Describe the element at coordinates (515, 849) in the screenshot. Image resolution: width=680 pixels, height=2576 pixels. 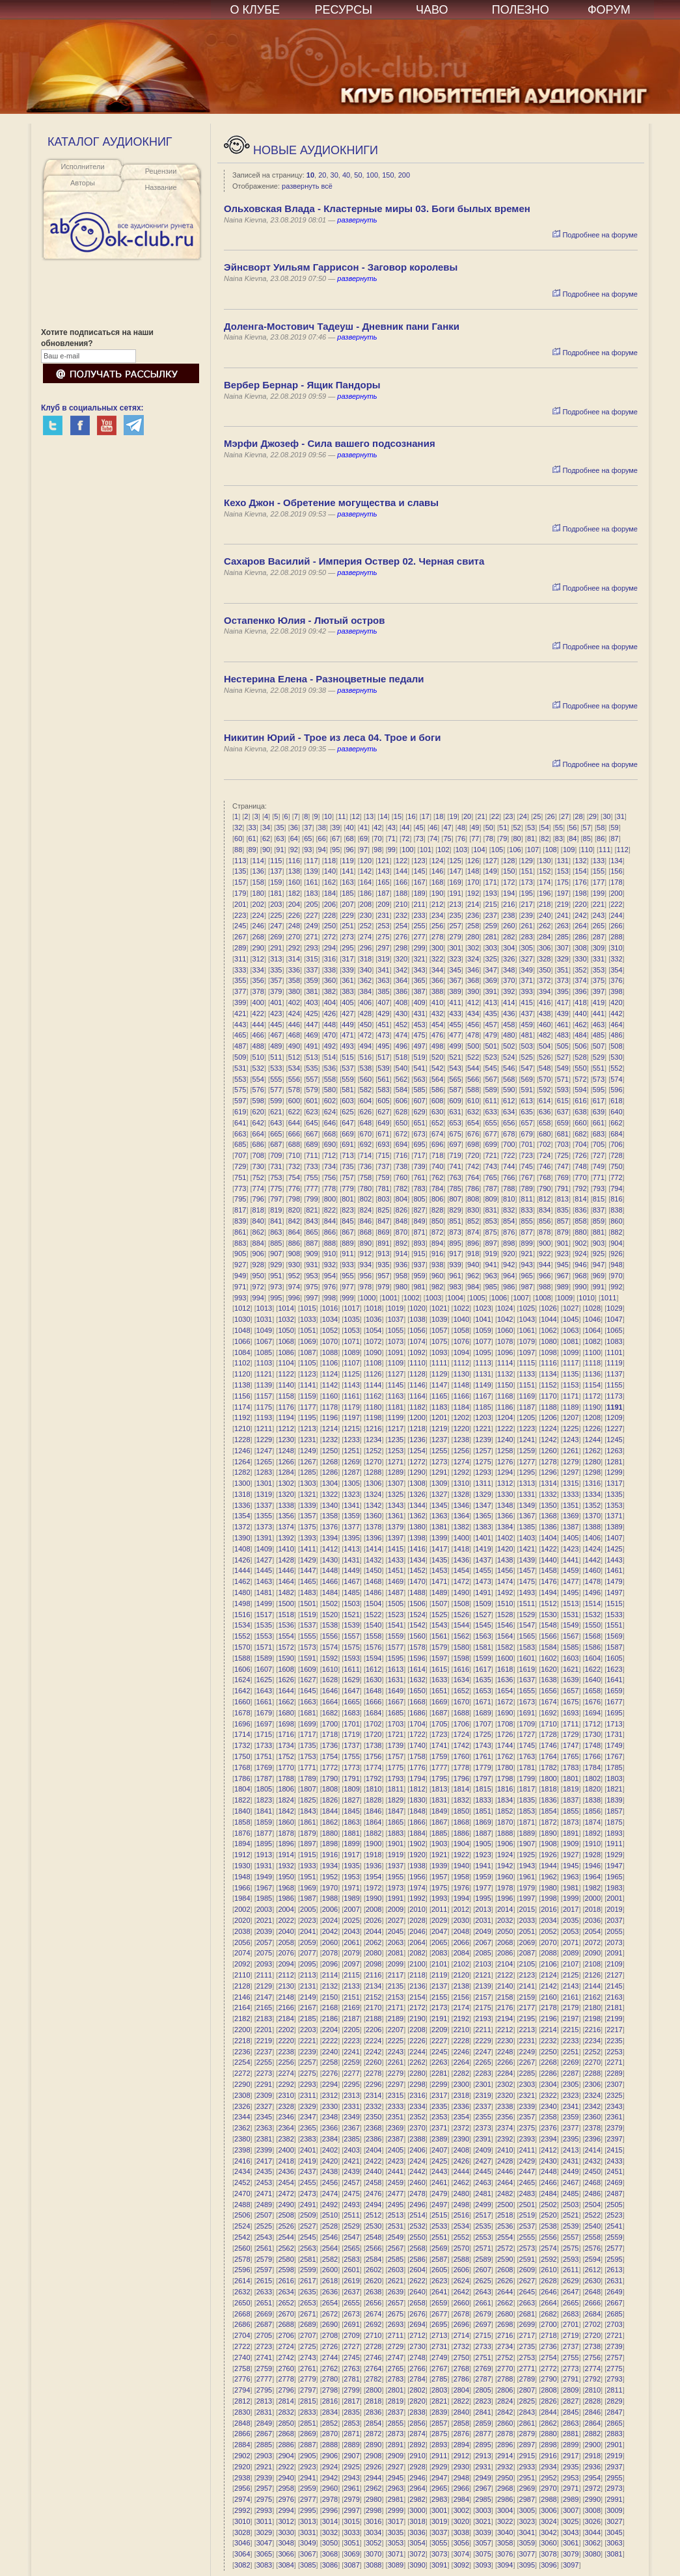
I see `106` at that location.